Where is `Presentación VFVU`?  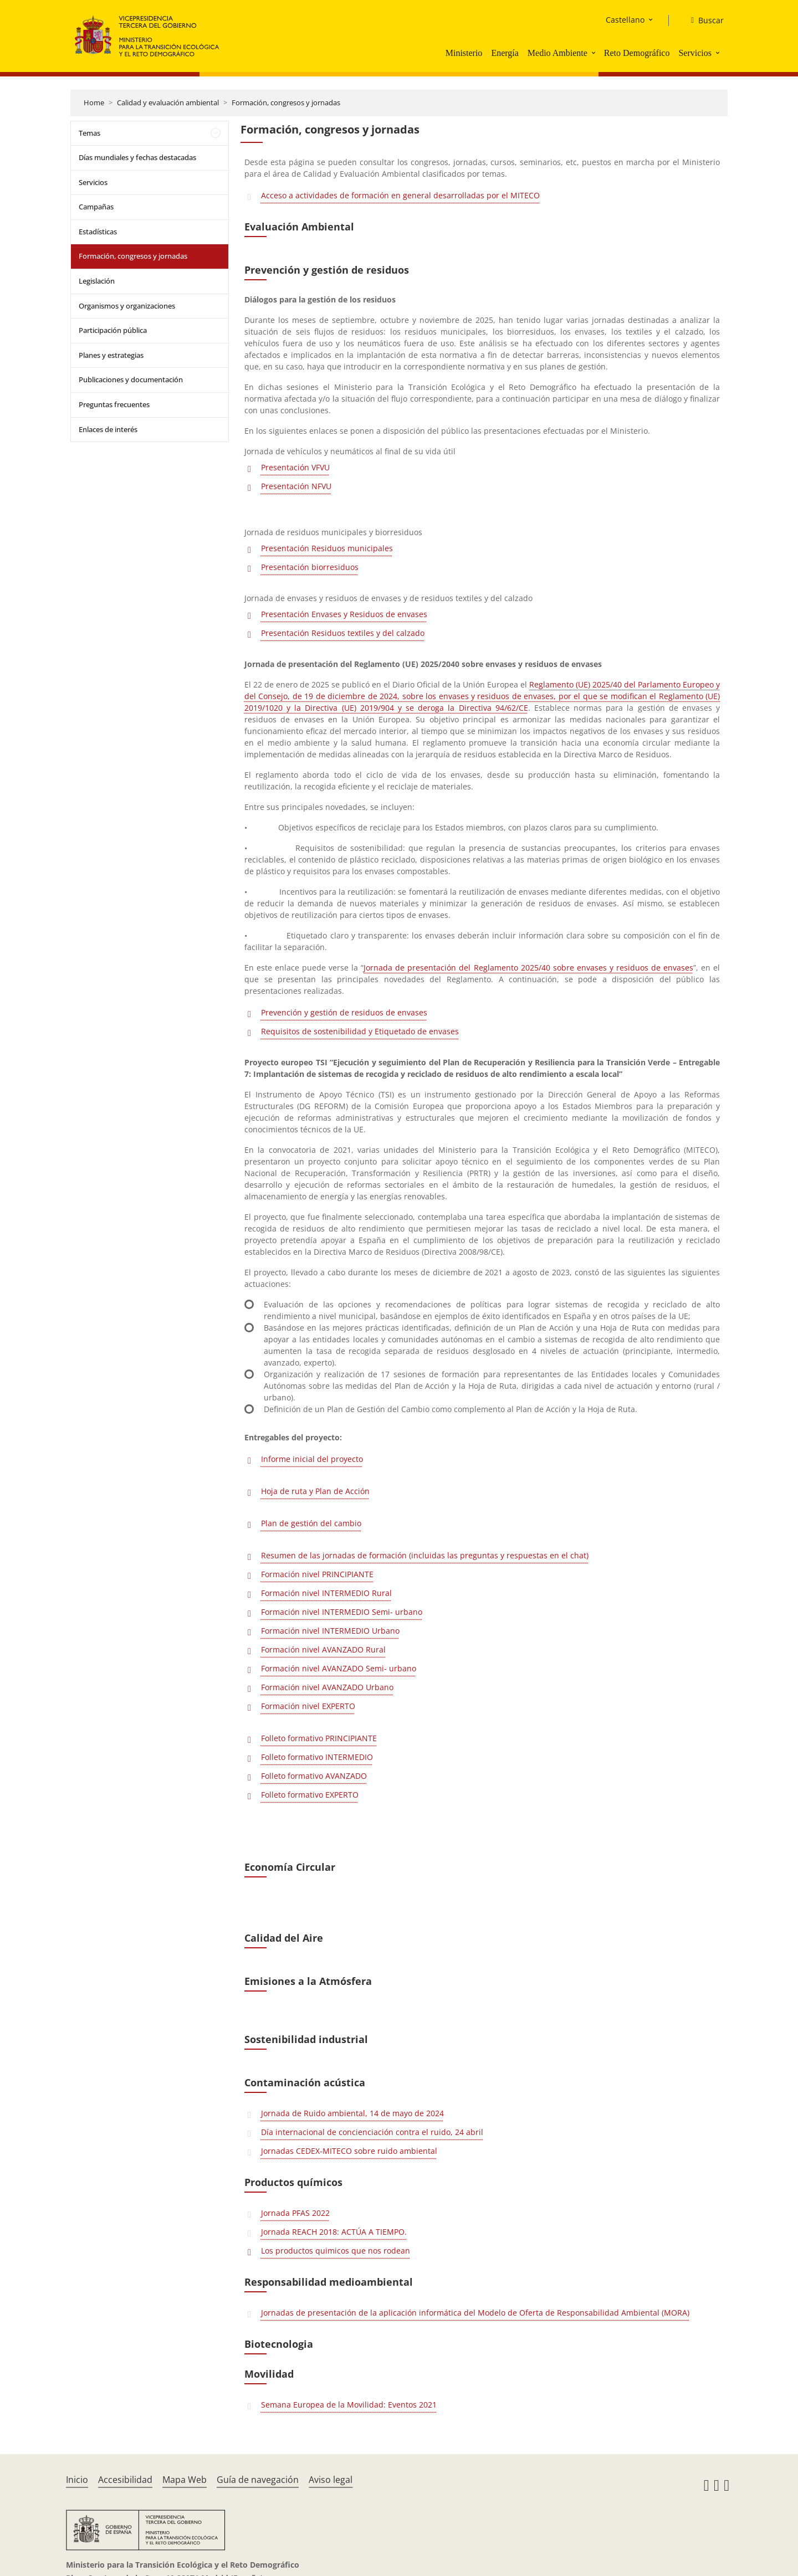
Presentación VFVU is located at coordinates (295, 467).